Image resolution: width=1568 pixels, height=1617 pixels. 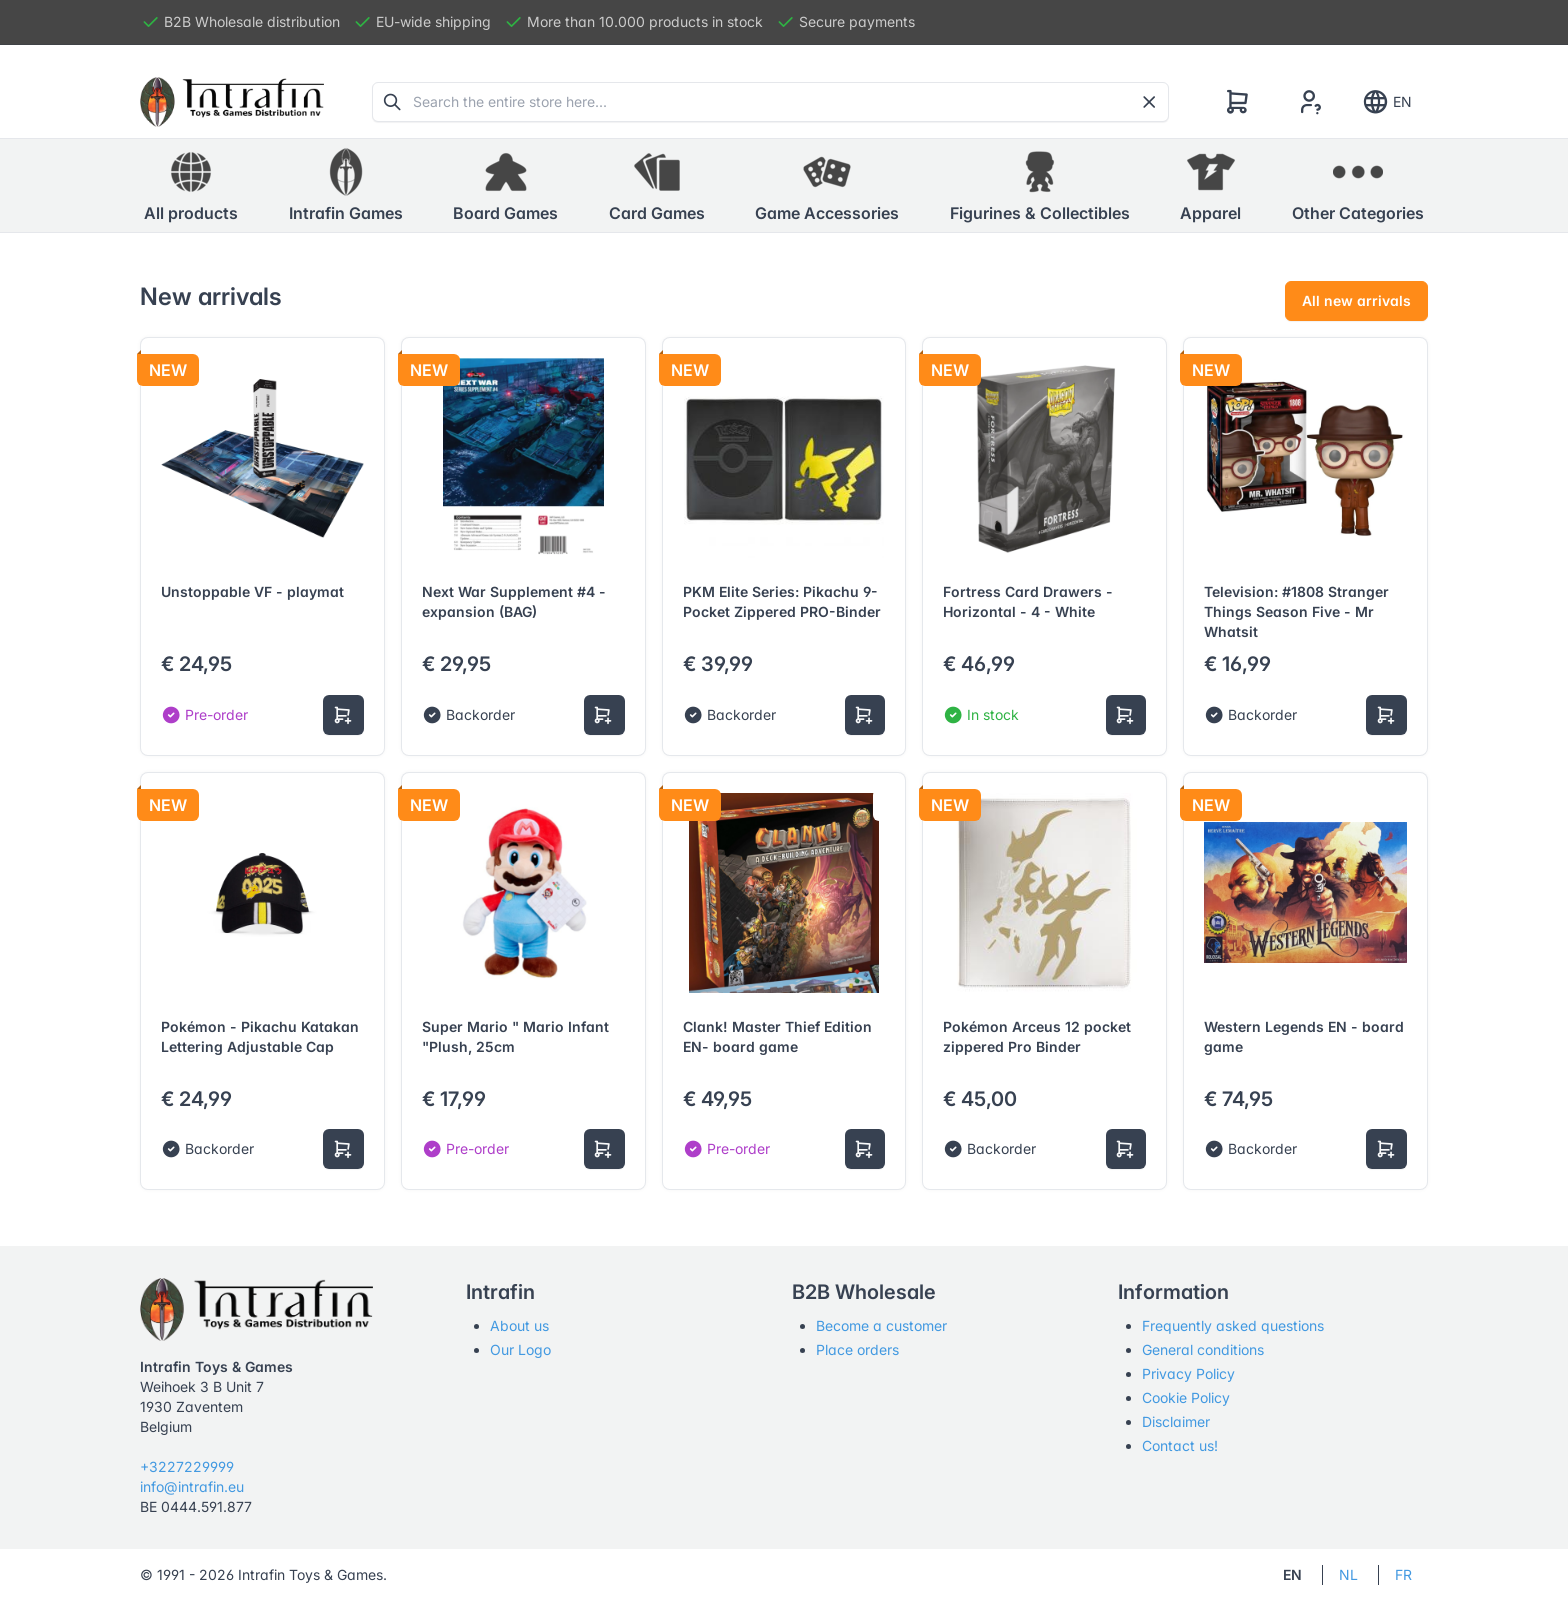 What do you see at coordinates (881, 1325) in the screenshot?
I see `Become a customer` at bounding box center [881, 1325].